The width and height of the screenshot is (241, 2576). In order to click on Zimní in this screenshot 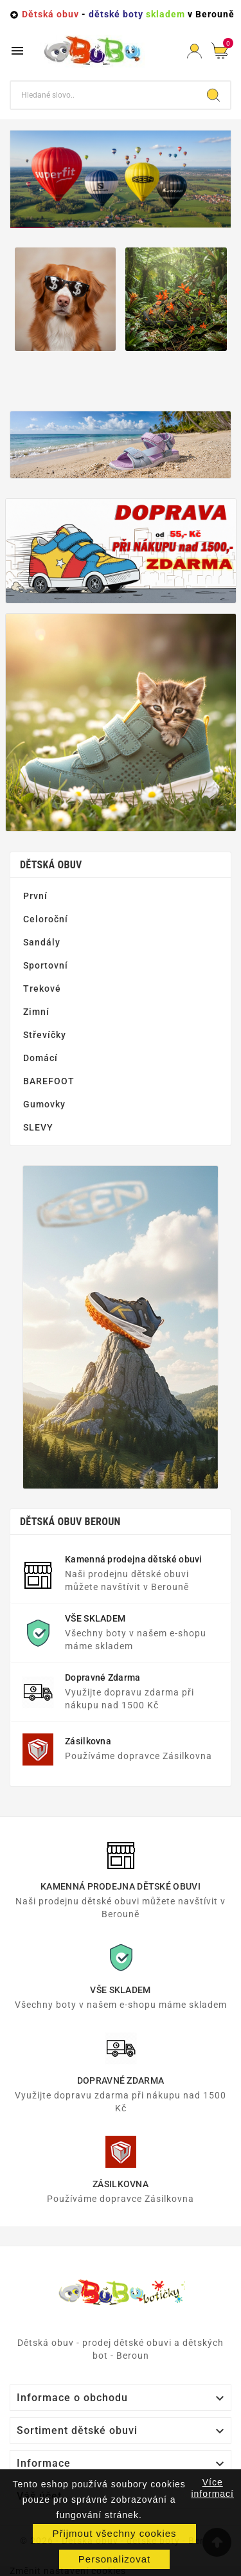, I will do `click(36, 1011)`.